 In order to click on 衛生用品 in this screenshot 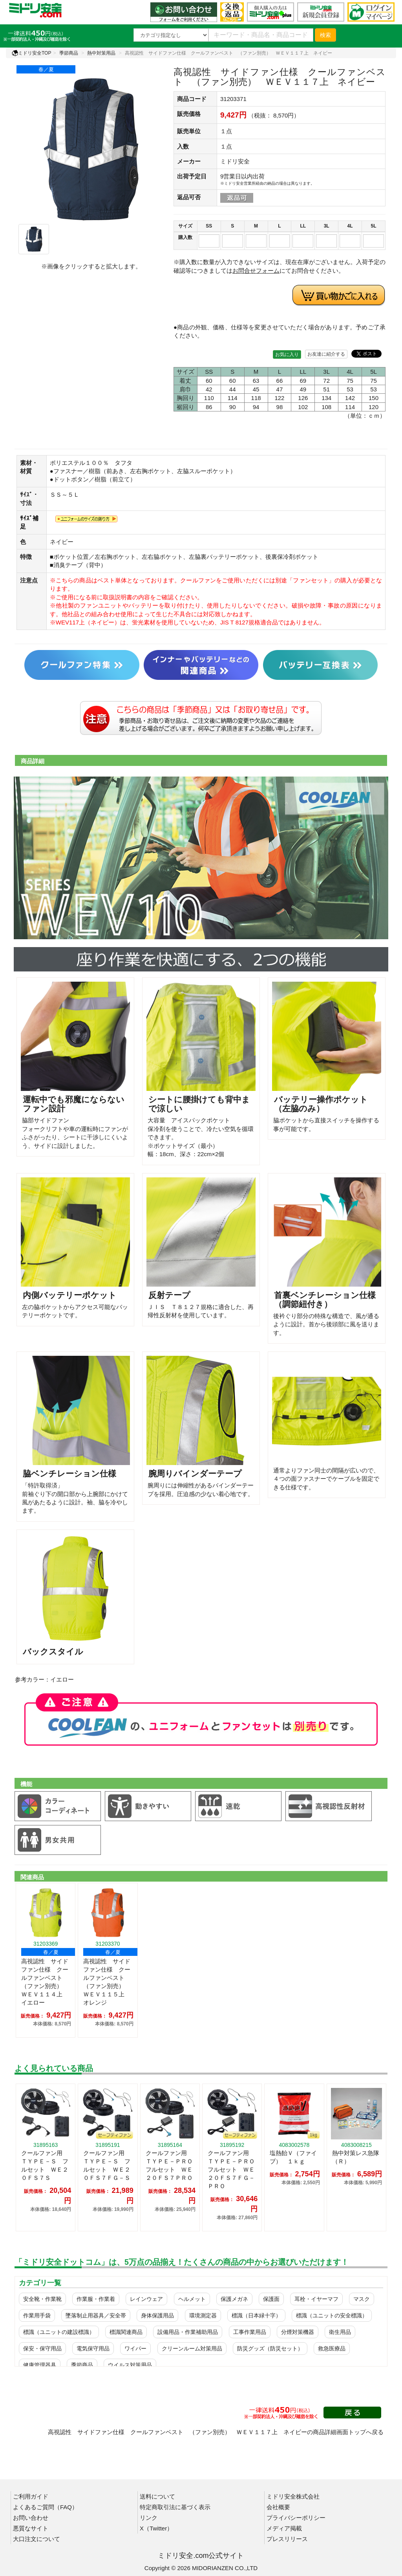, I will do `click(340, 2332)`.